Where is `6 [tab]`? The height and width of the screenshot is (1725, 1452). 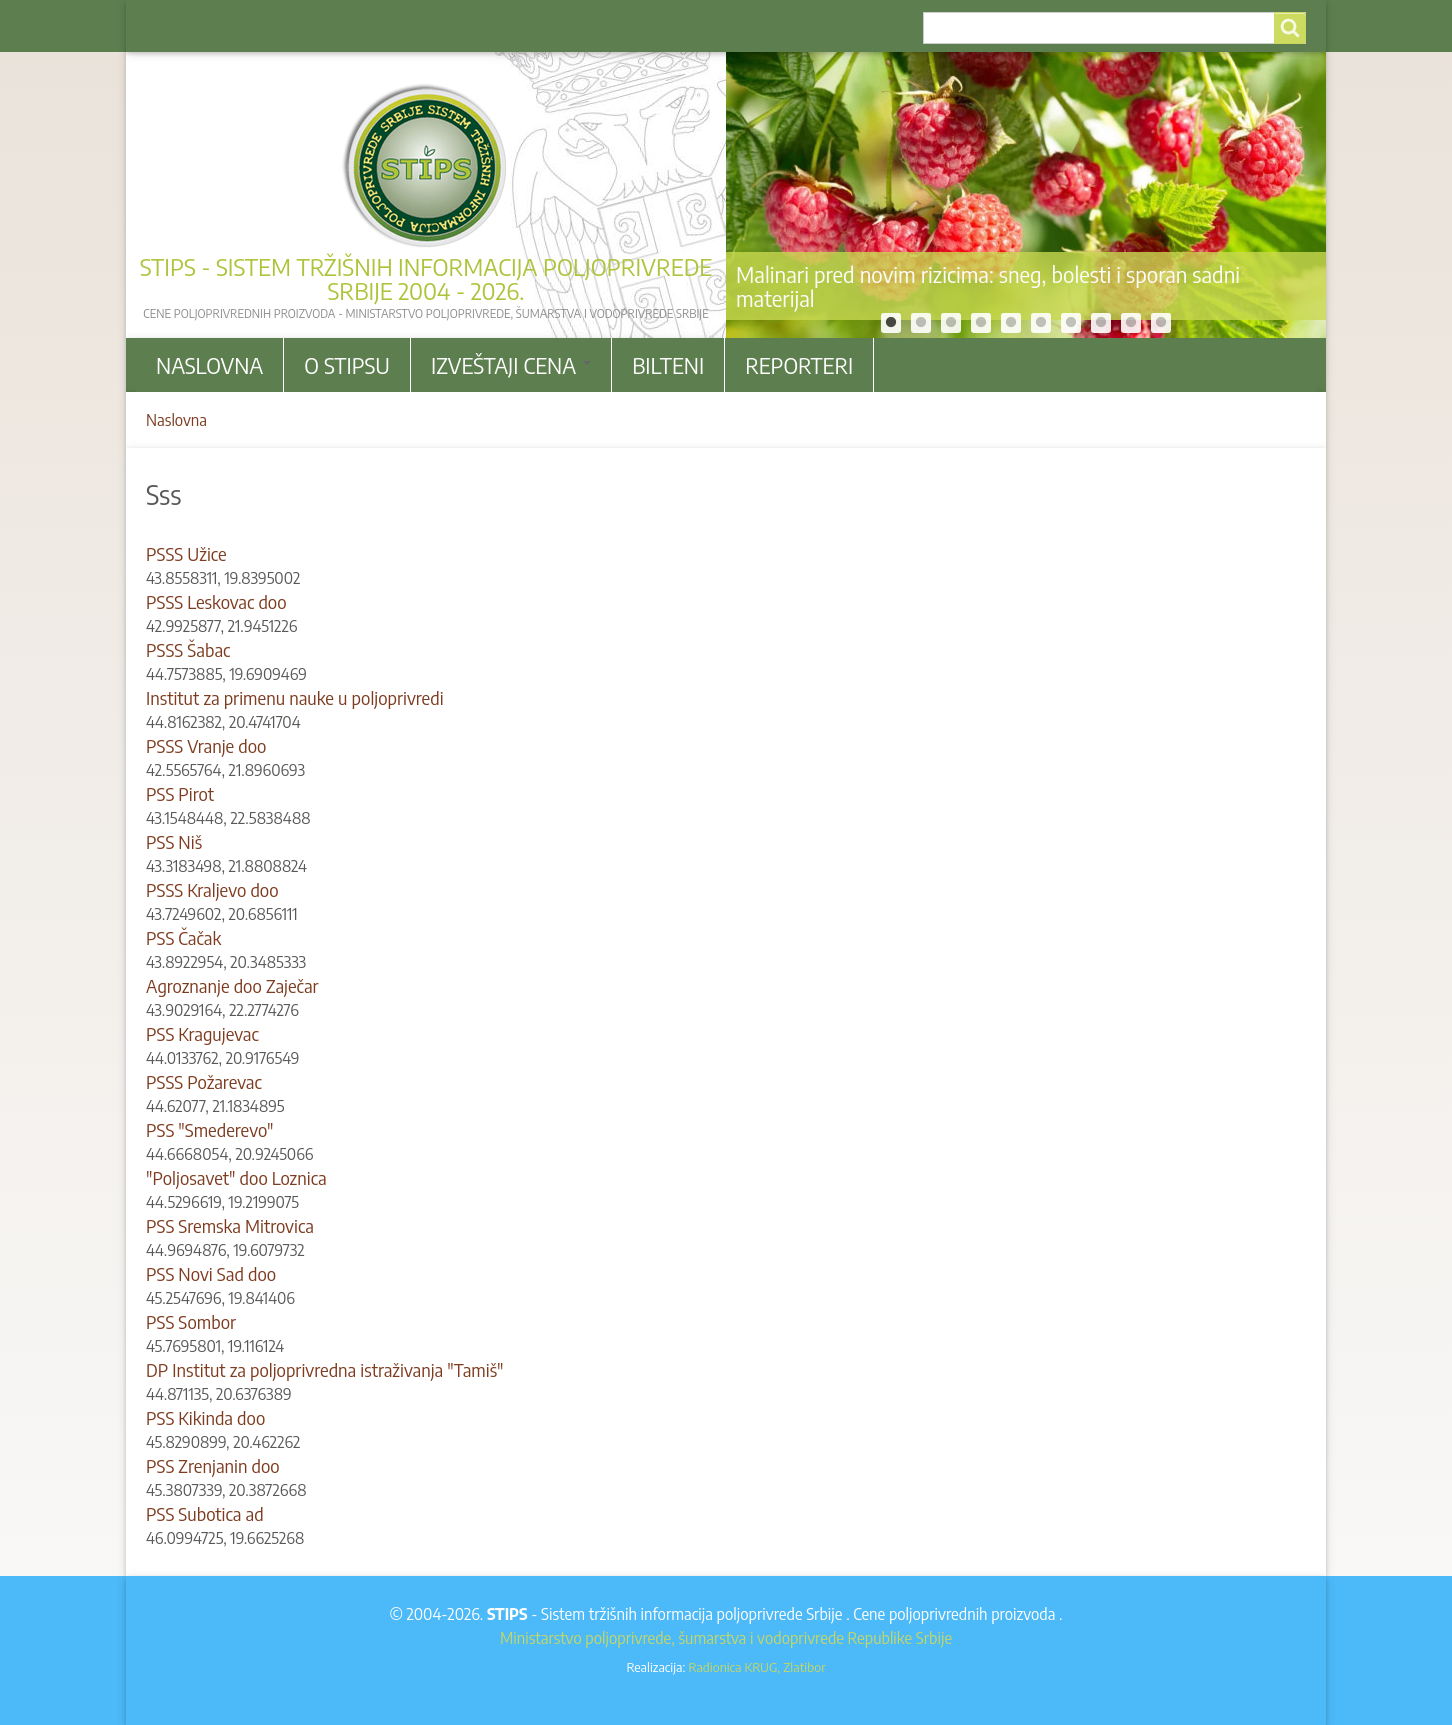
6 [tab] is located at coordinates (1041, 323).